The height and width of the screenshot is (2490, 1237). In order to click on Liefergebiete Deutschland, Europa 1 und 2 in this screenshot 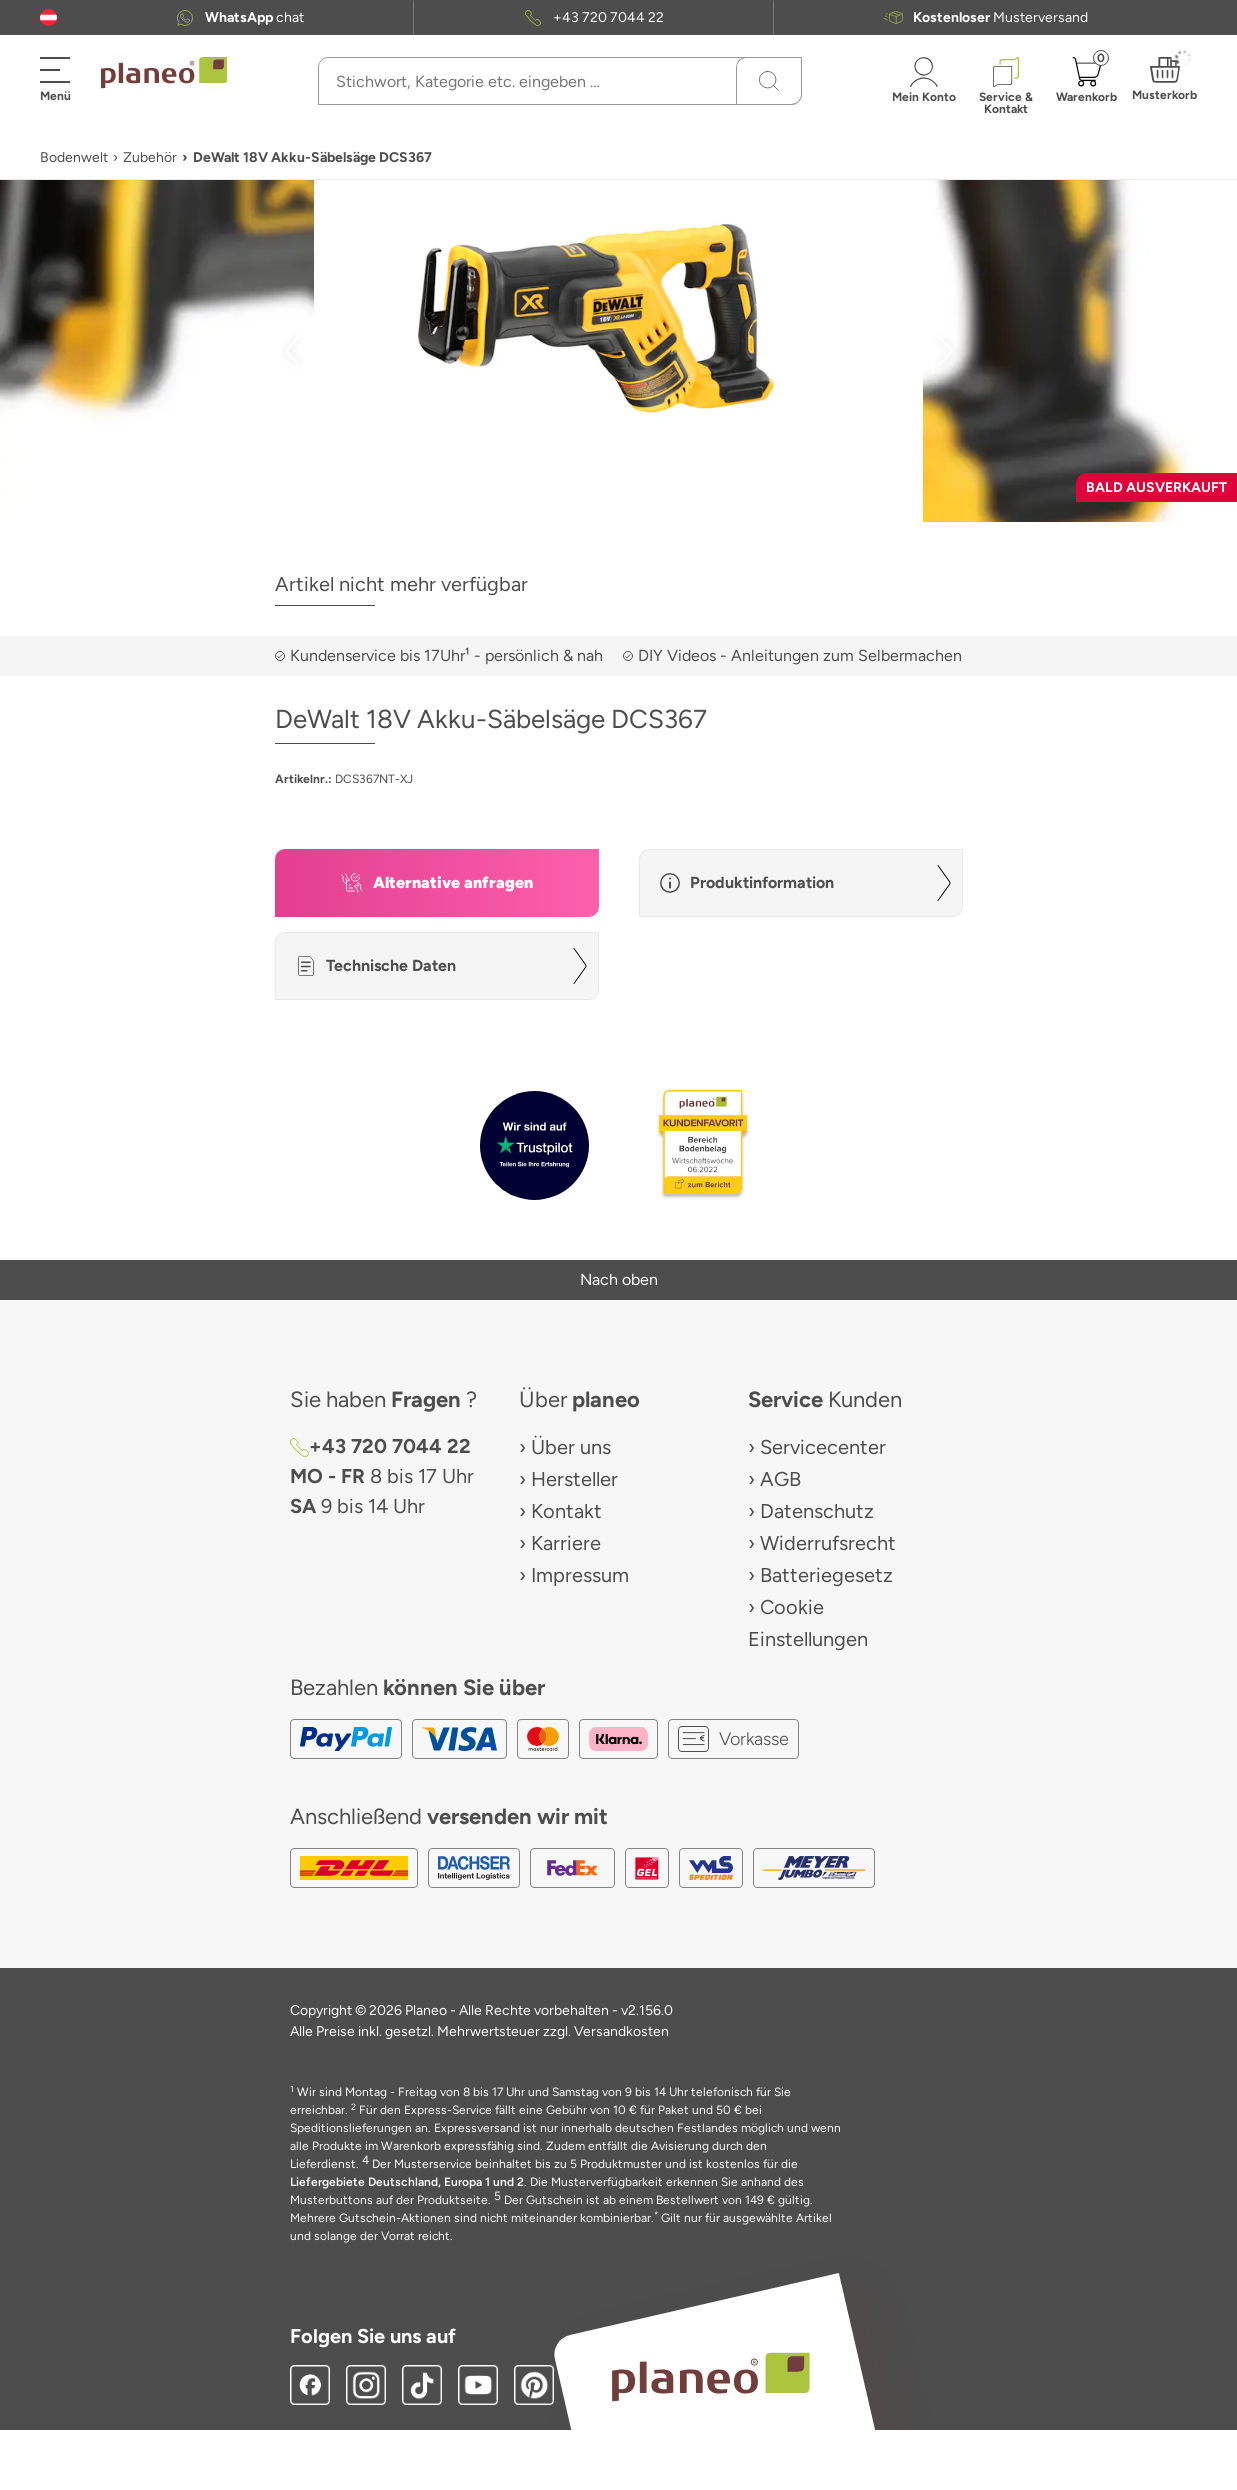, I will do `click(407, 2182)`.